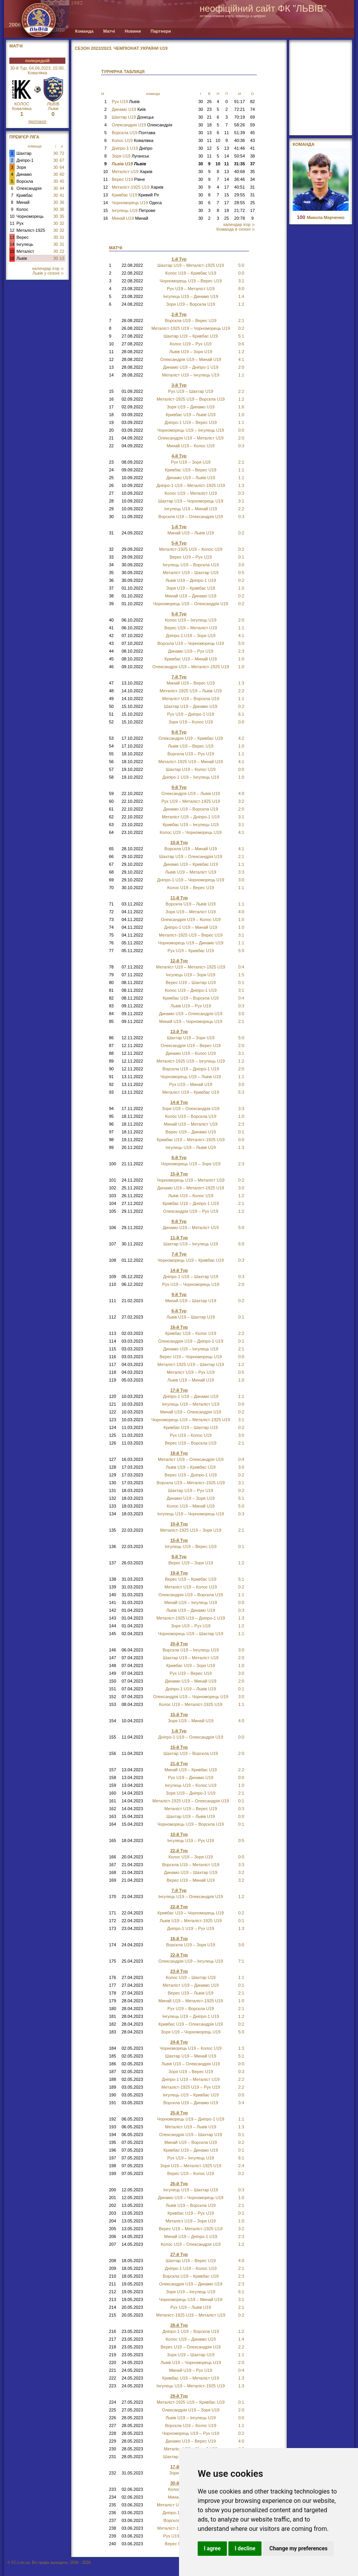  I want to click on Верес U19, so click(128, 179).